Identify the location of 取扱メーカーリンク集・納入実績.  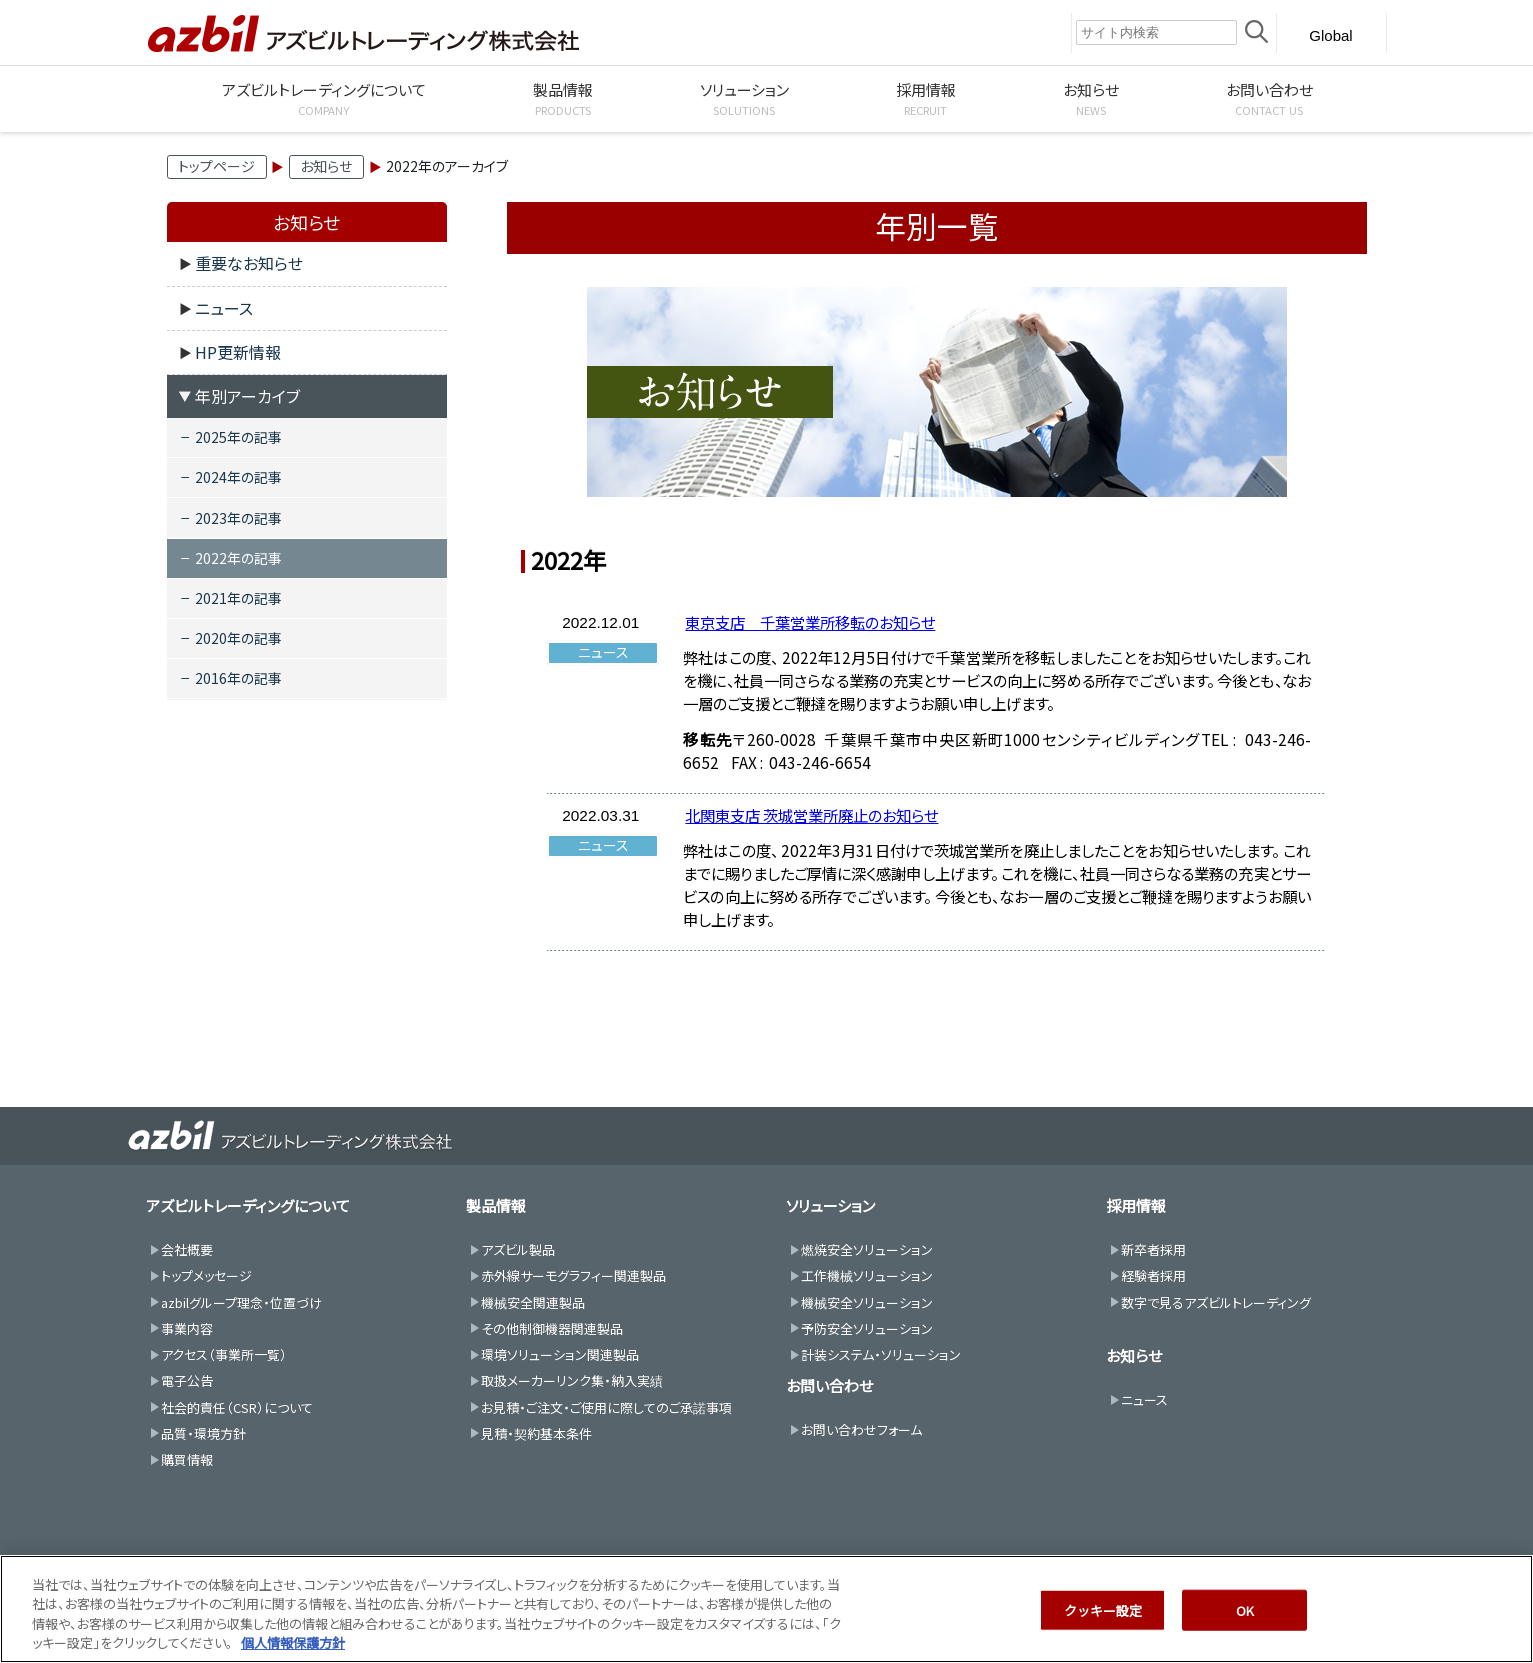
(572, 1380).